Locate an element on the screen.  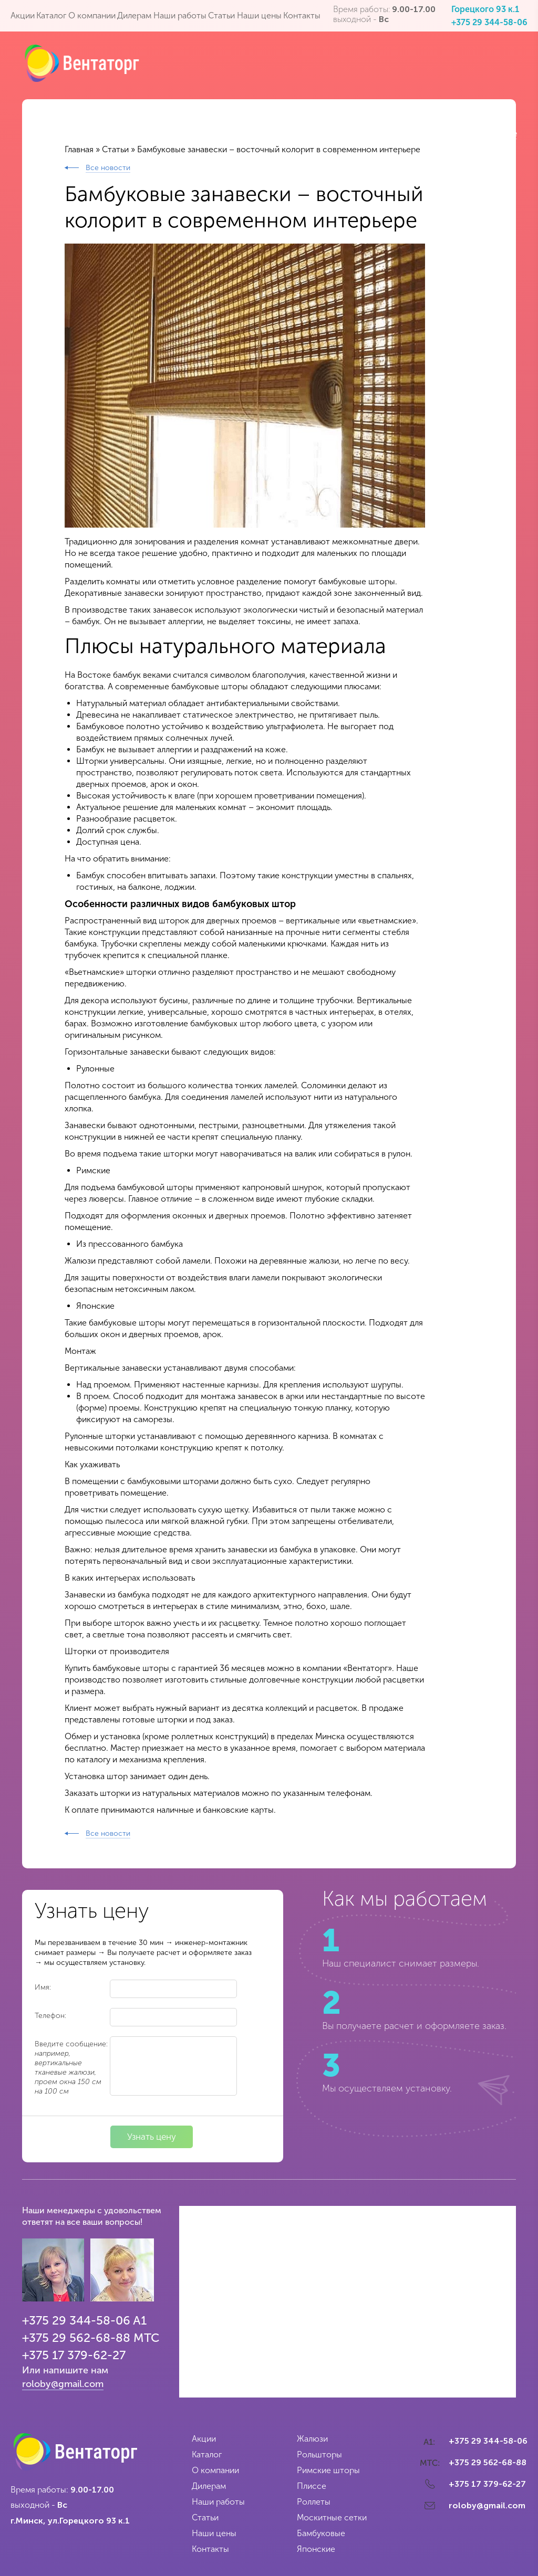
Акции is located at coordinates (204, 2439).